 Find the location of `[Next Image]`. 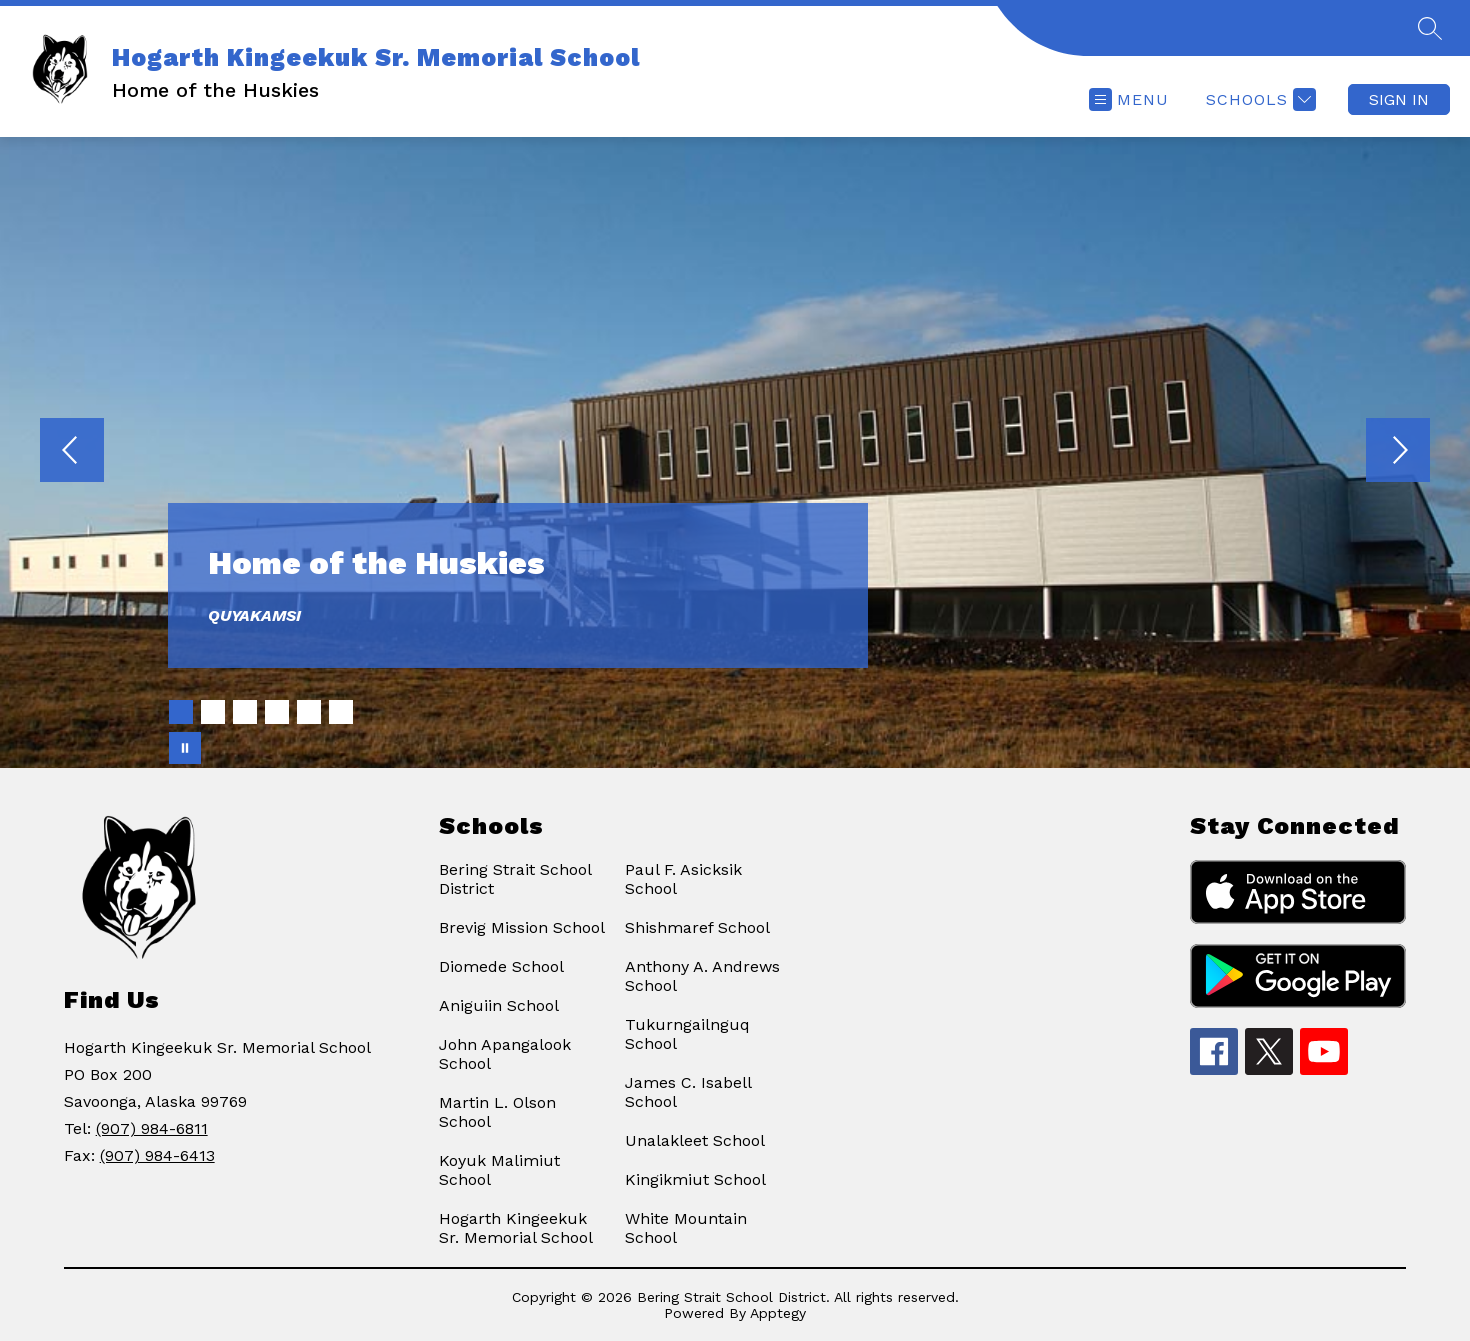

[Next Image] is located at coordinates (1398, 452).